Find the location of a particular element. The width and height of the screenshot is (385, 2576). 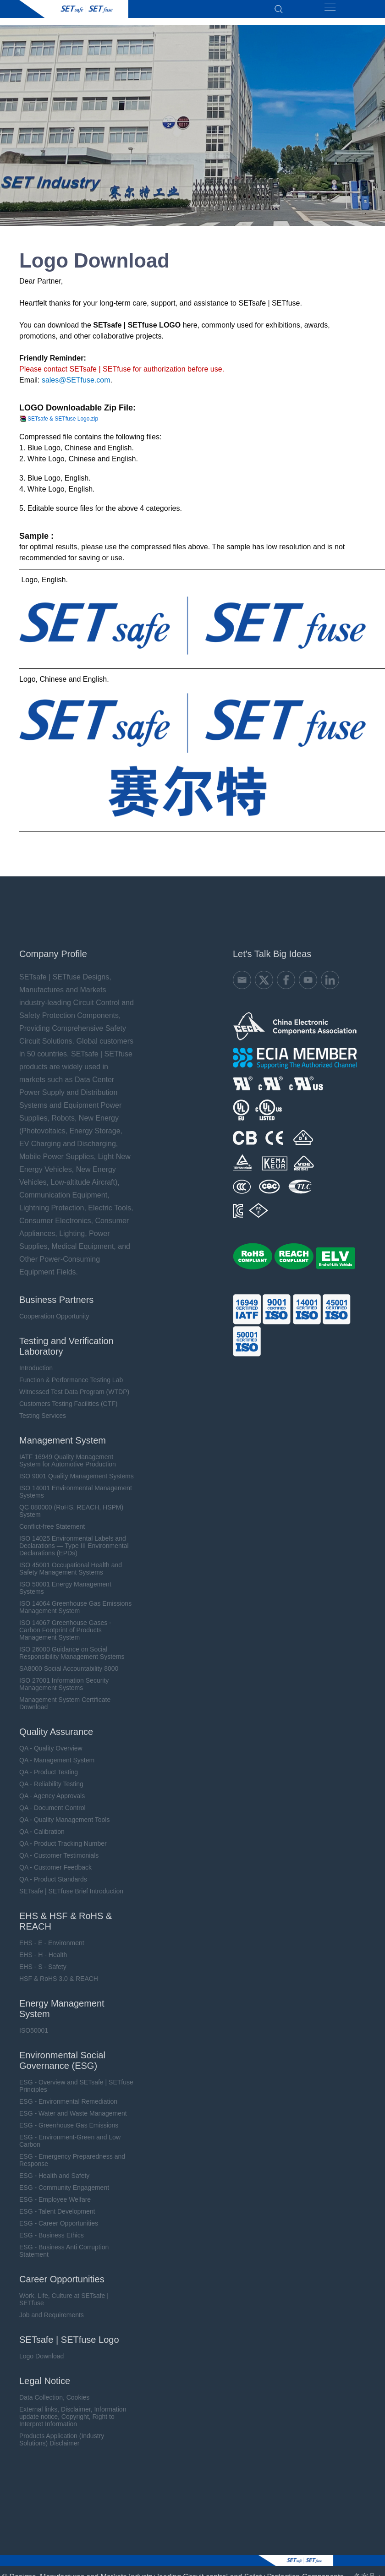

ESG - Career Opportunities is located at coordinates (58, 2222).